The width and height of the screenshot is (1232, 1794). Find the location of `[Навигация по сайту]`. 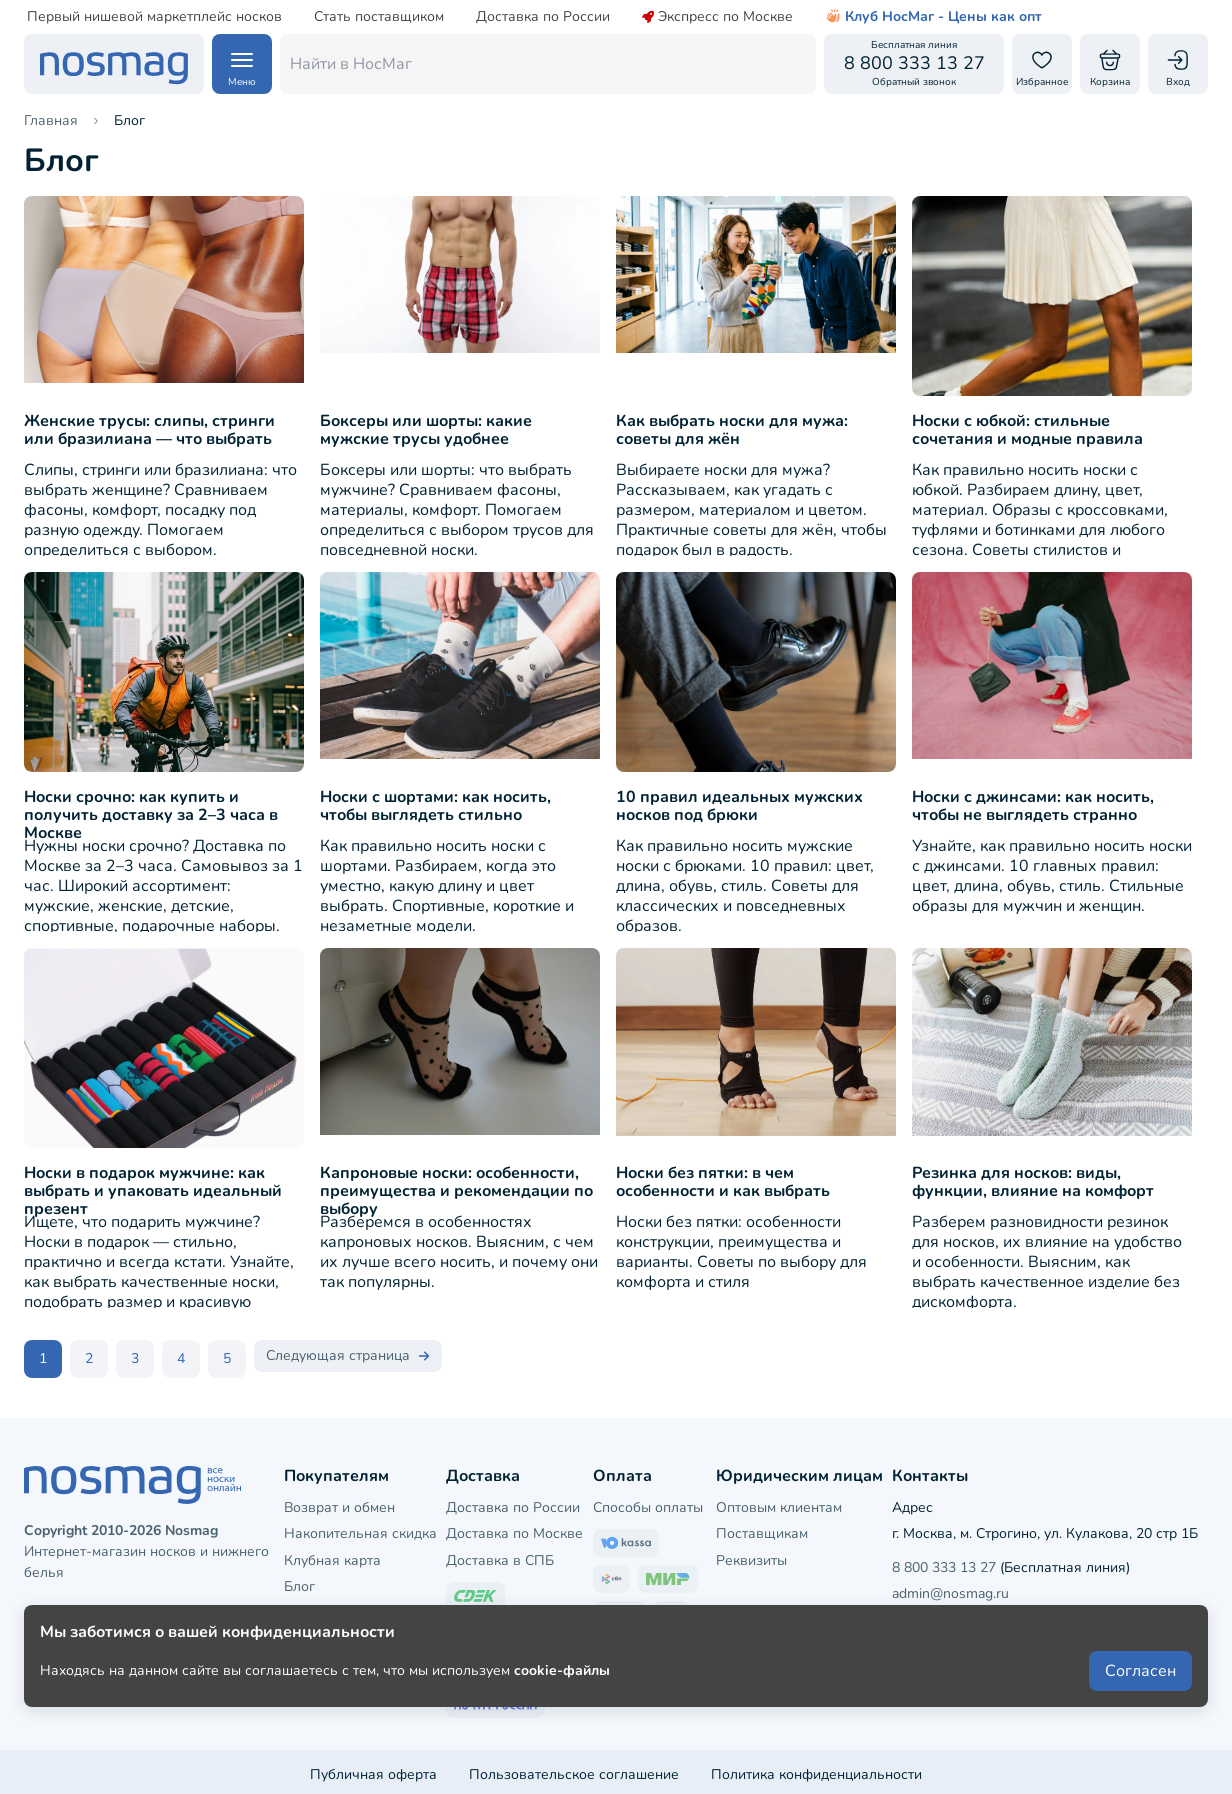

[Навигация по сайту] is located at coordinates (242, 64).